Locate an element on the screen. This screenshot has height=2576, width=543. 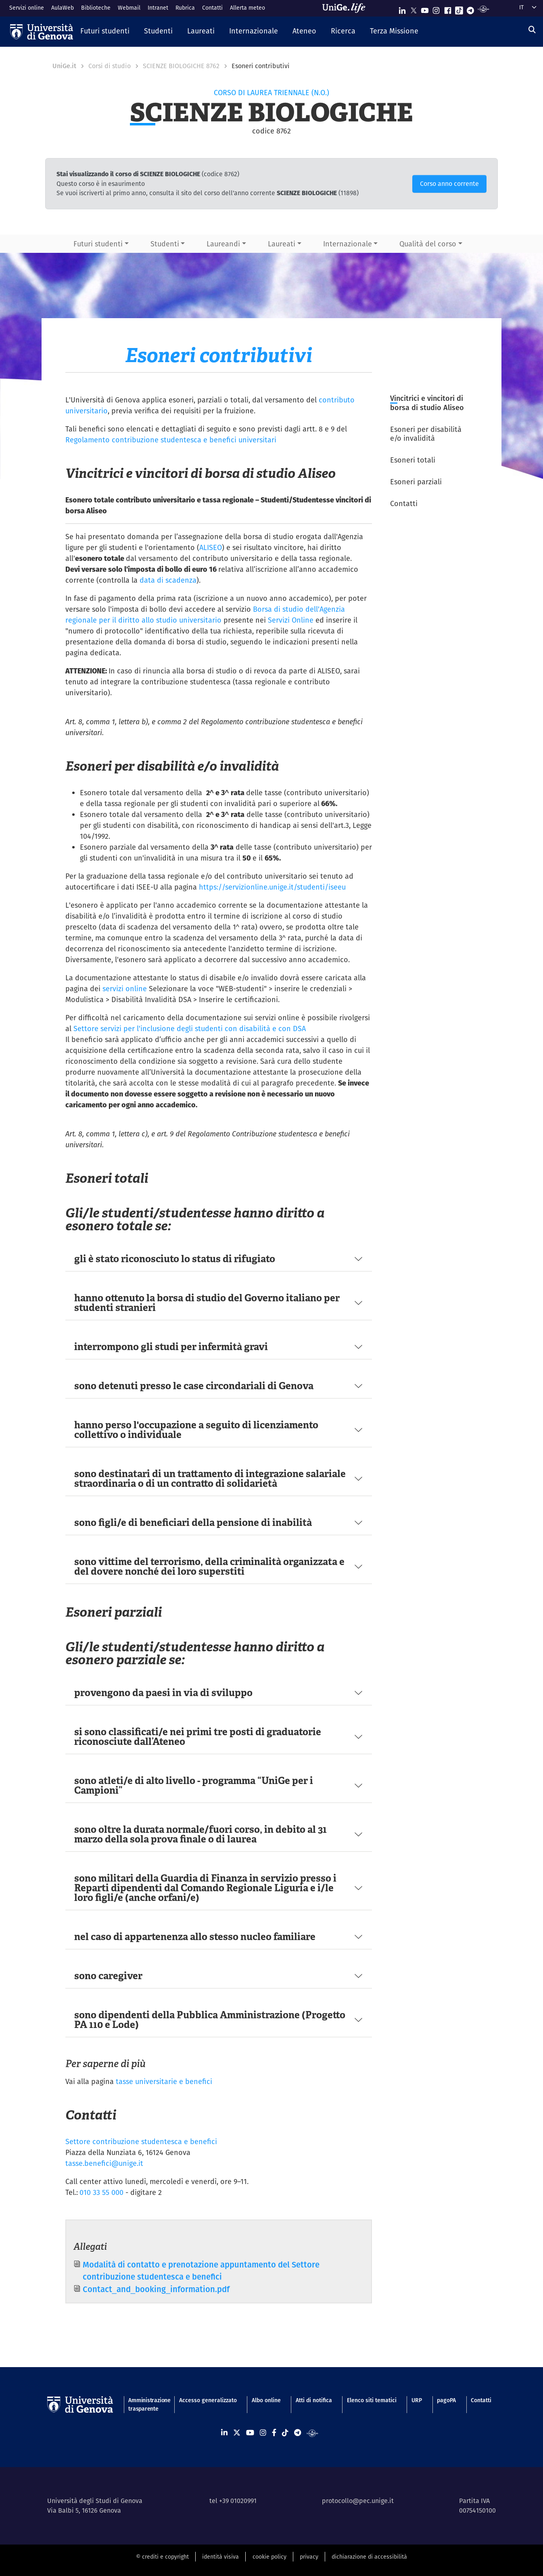
hanno ottenuto la borsa di studio del Governo italiano per studenti stranieri is located at coordinates (207, 1303).